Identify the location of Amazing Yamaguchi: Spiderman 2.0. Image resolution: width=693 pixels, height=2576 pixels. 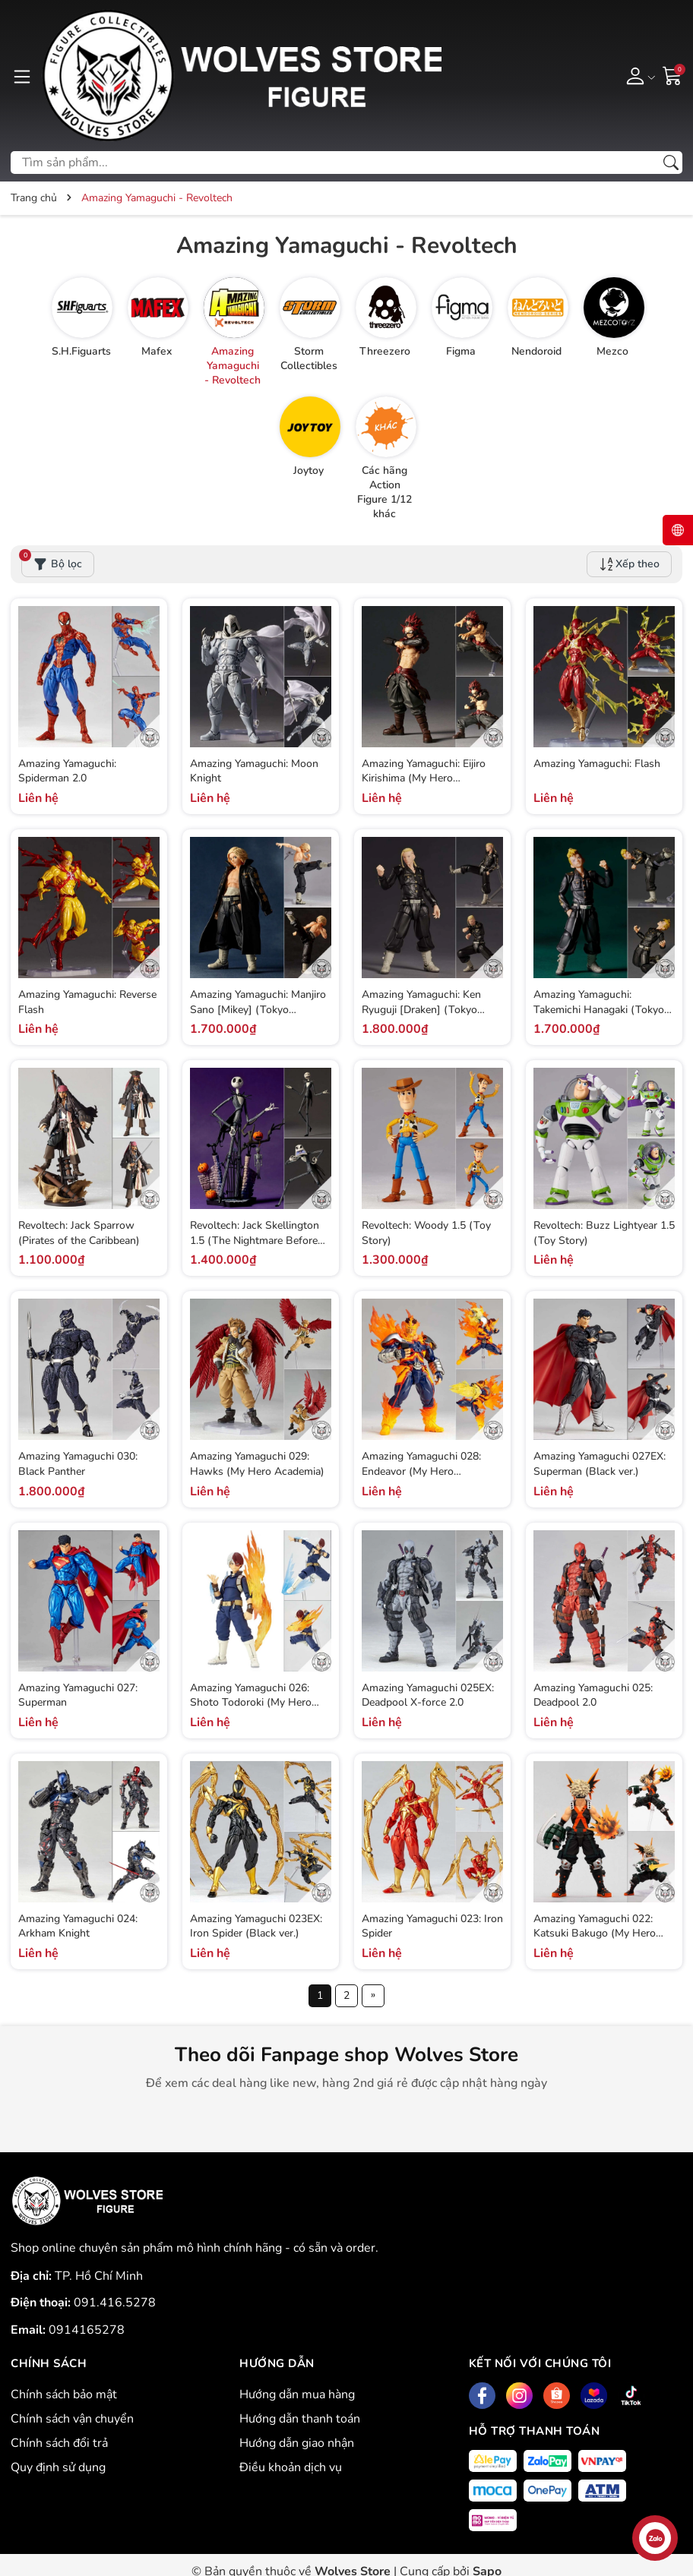
(67, 771).